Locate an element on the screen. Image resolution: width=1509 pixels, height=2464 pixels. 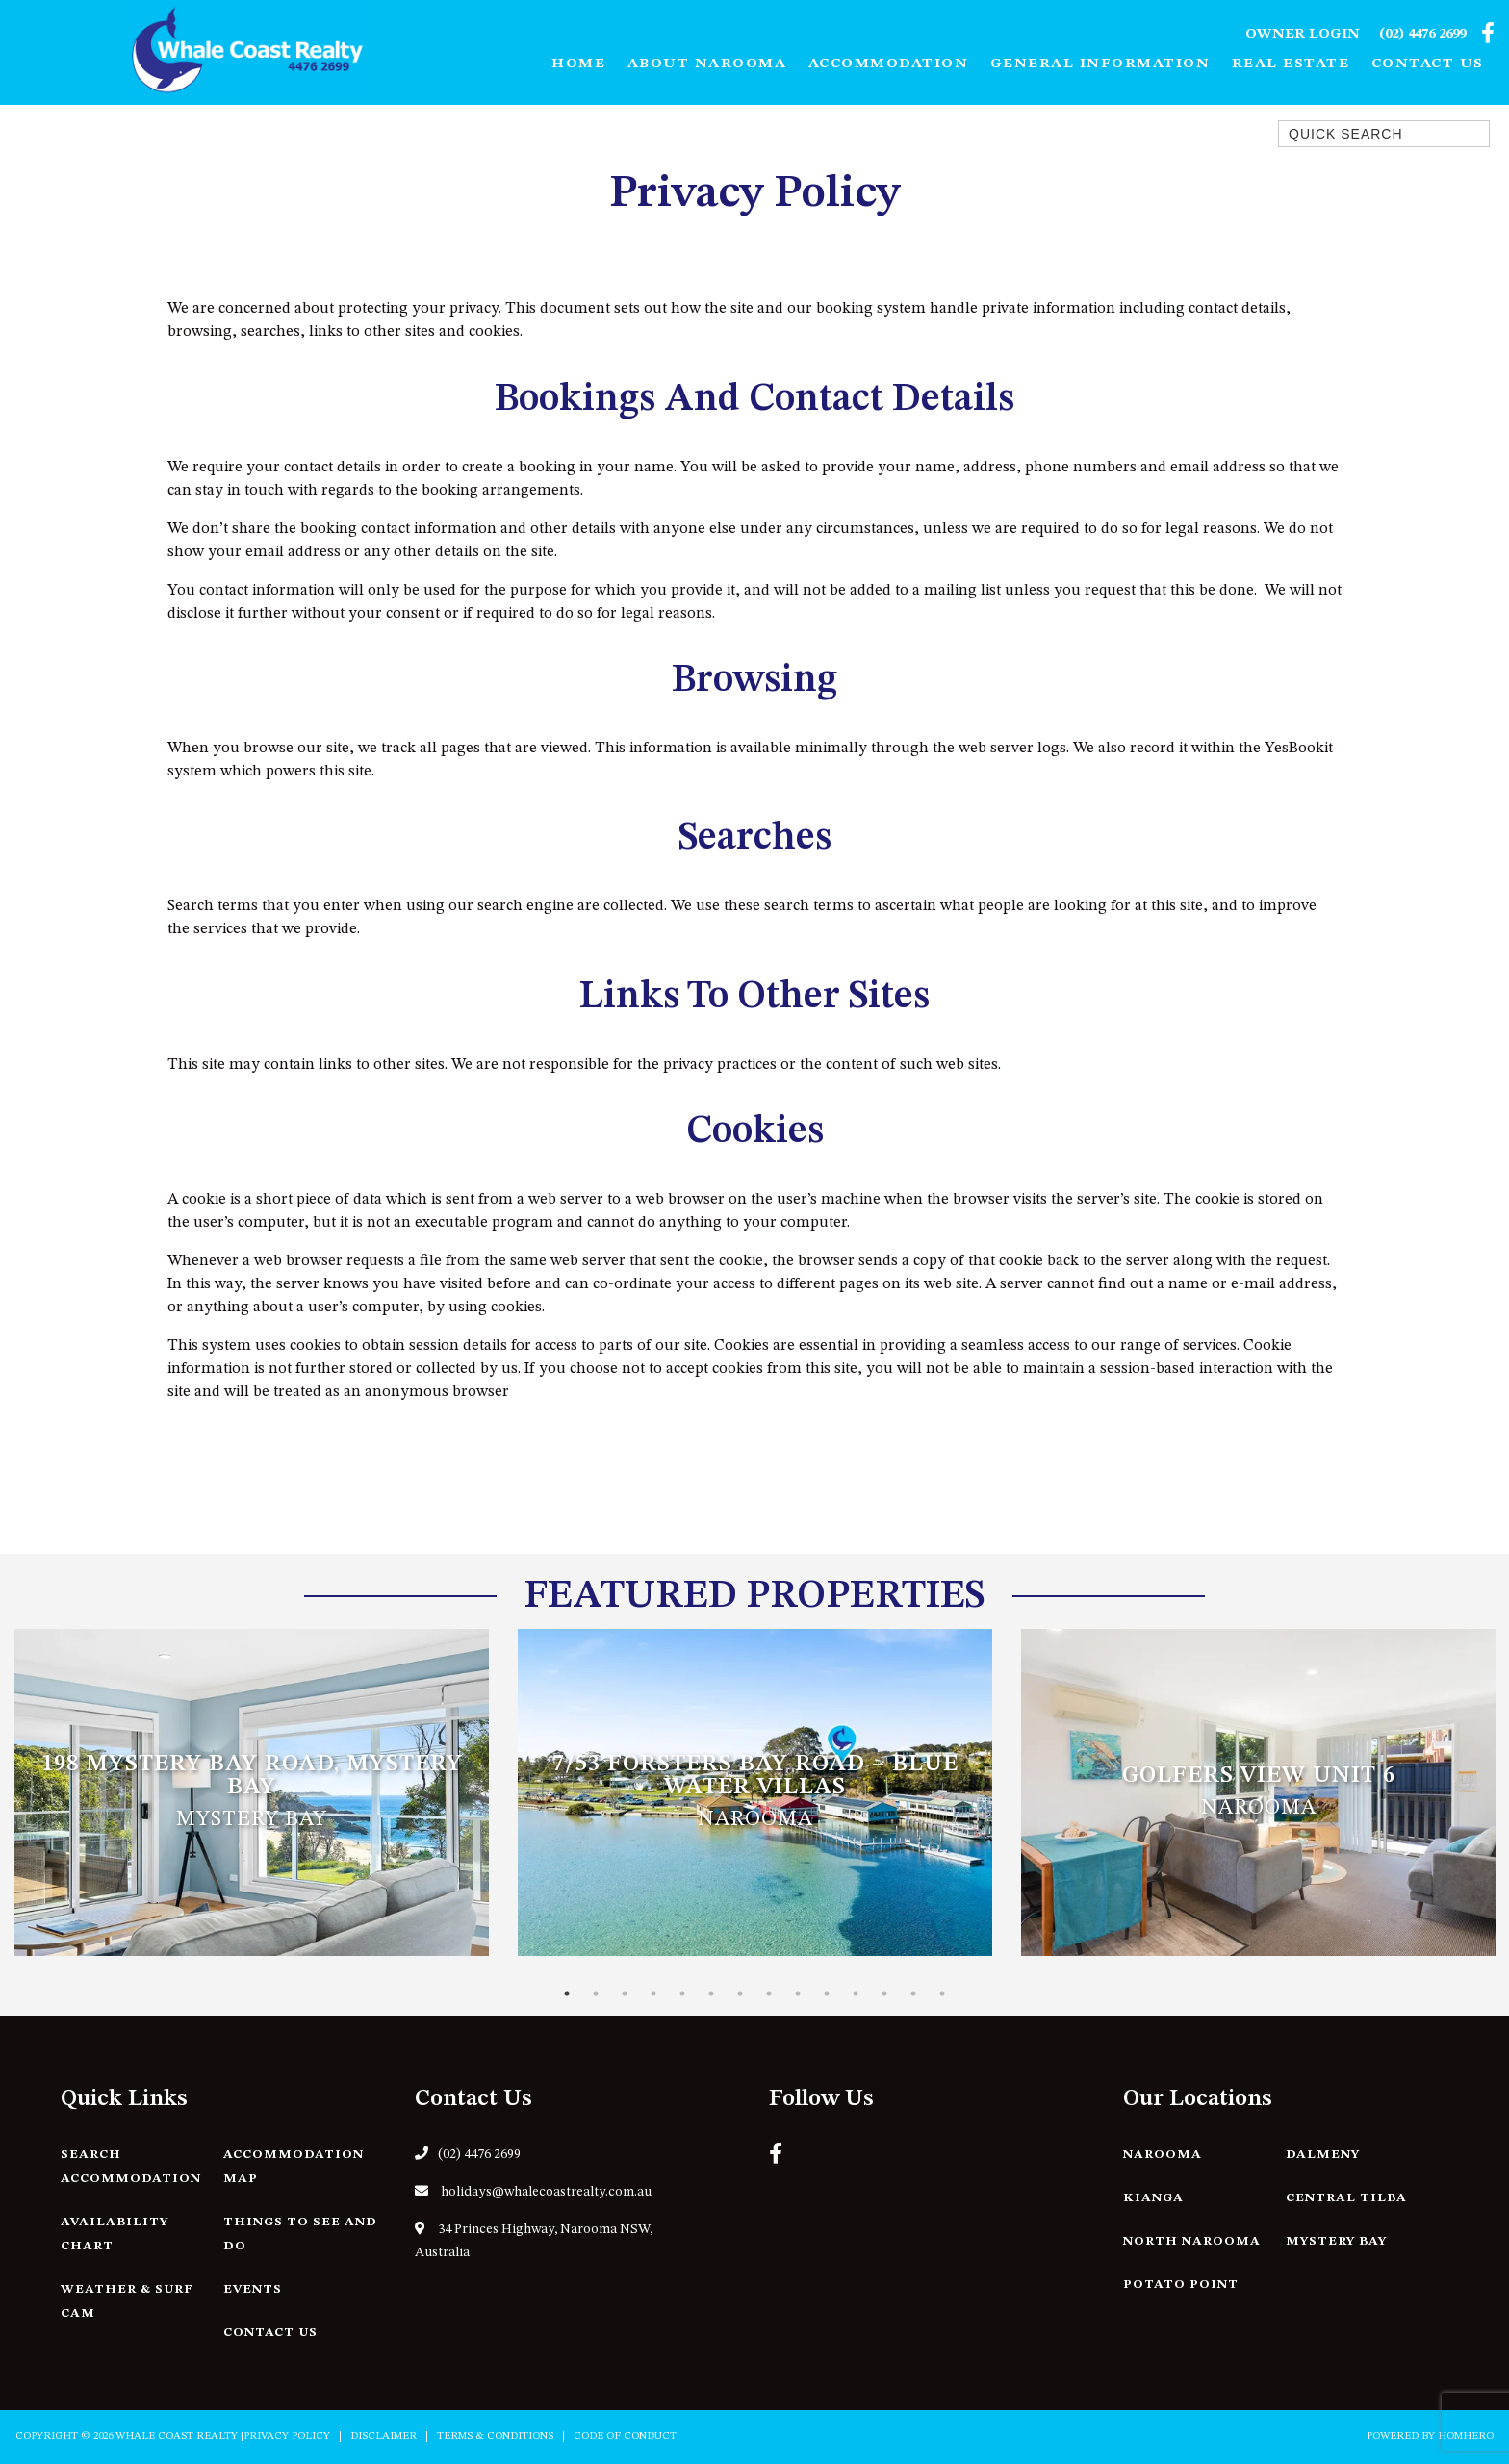
4 [tab] is located at coordinates (653, 1993).